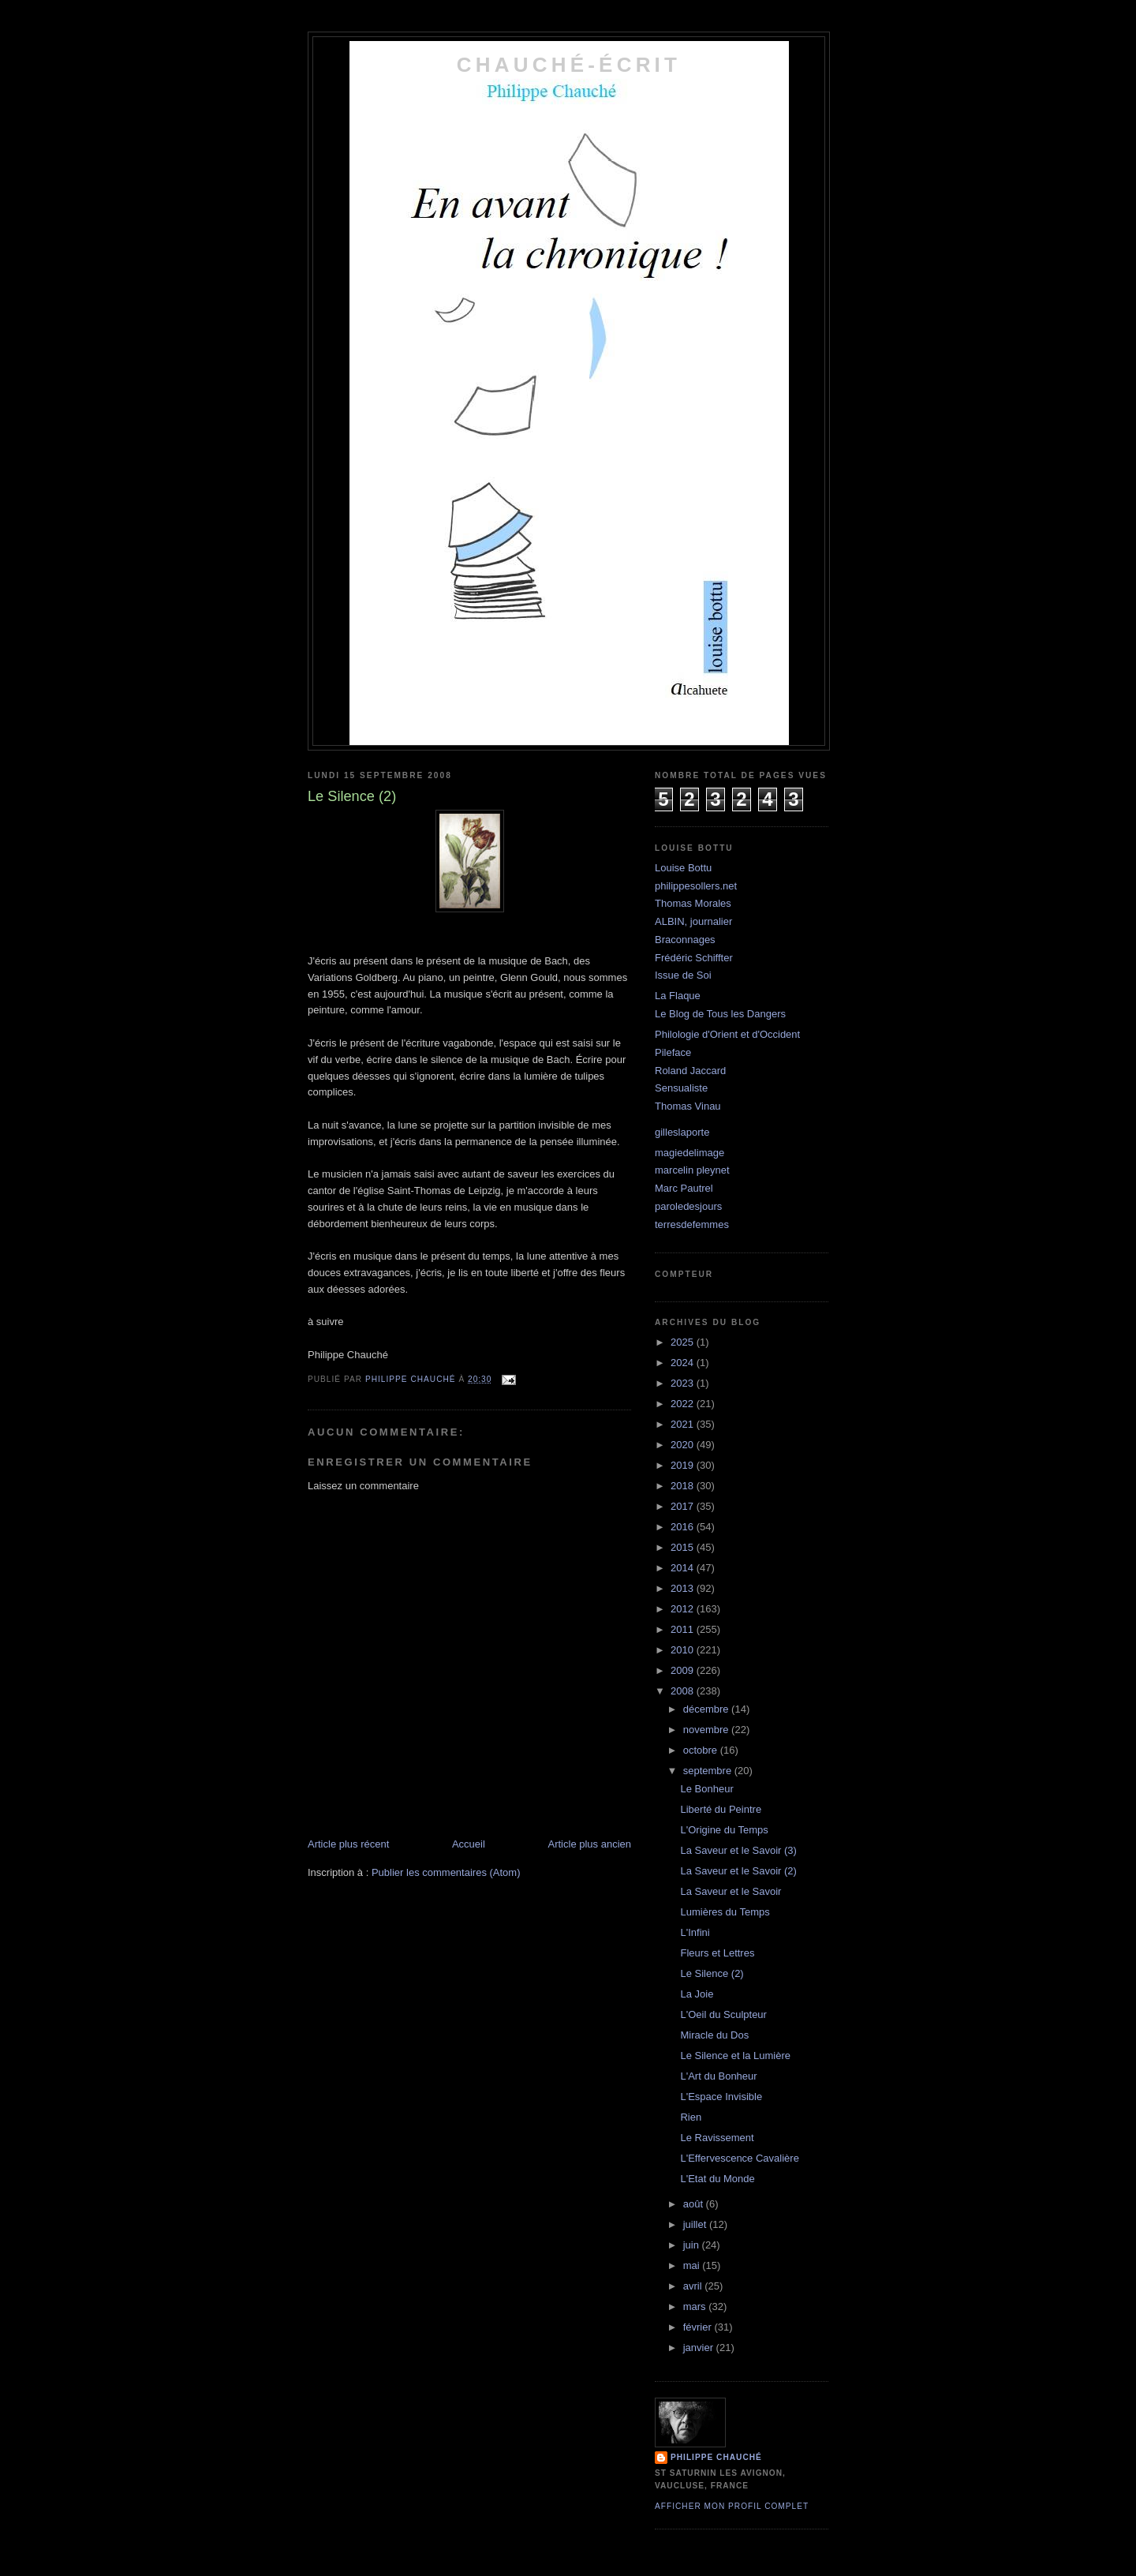 The image size is (1136, 2576). What do you see at coordinates (673, 1052) in the screenshot?
I see `Pileface` at bounding box center [673, 1052].